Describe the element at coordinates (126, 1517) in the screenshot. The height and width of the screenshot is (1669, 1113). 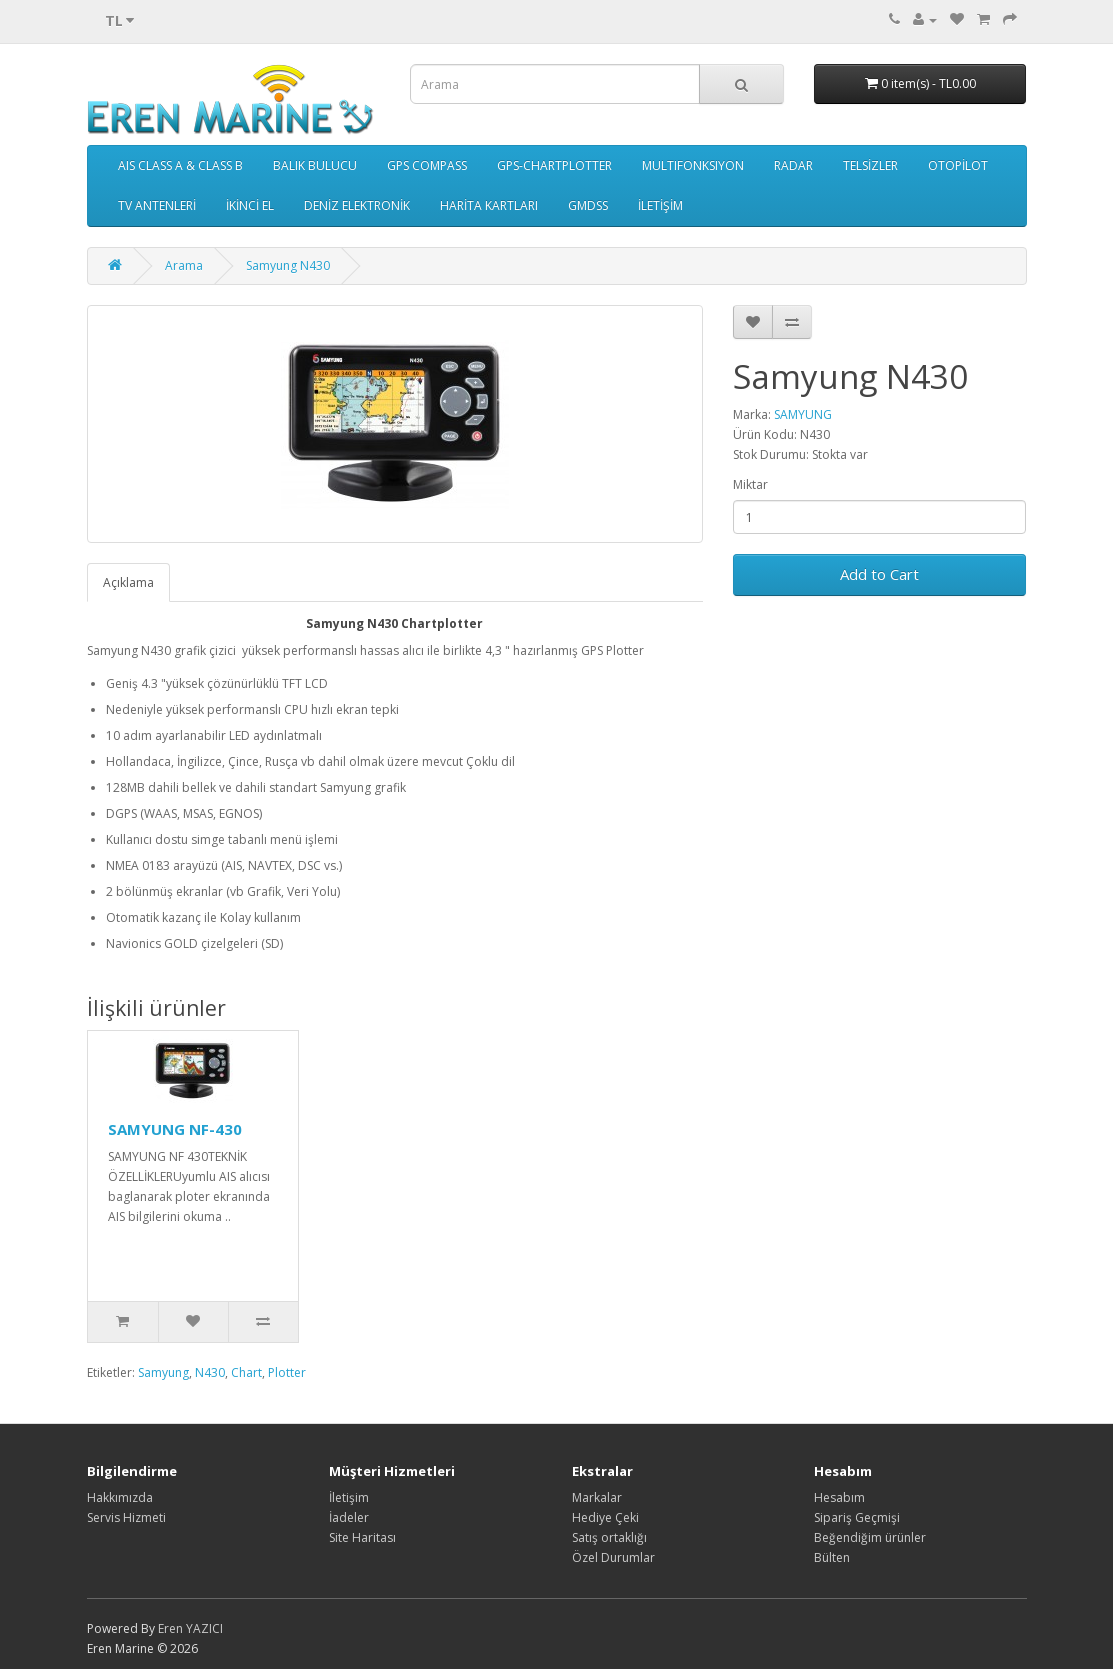
I see `Servis Hizmeti` at that location.